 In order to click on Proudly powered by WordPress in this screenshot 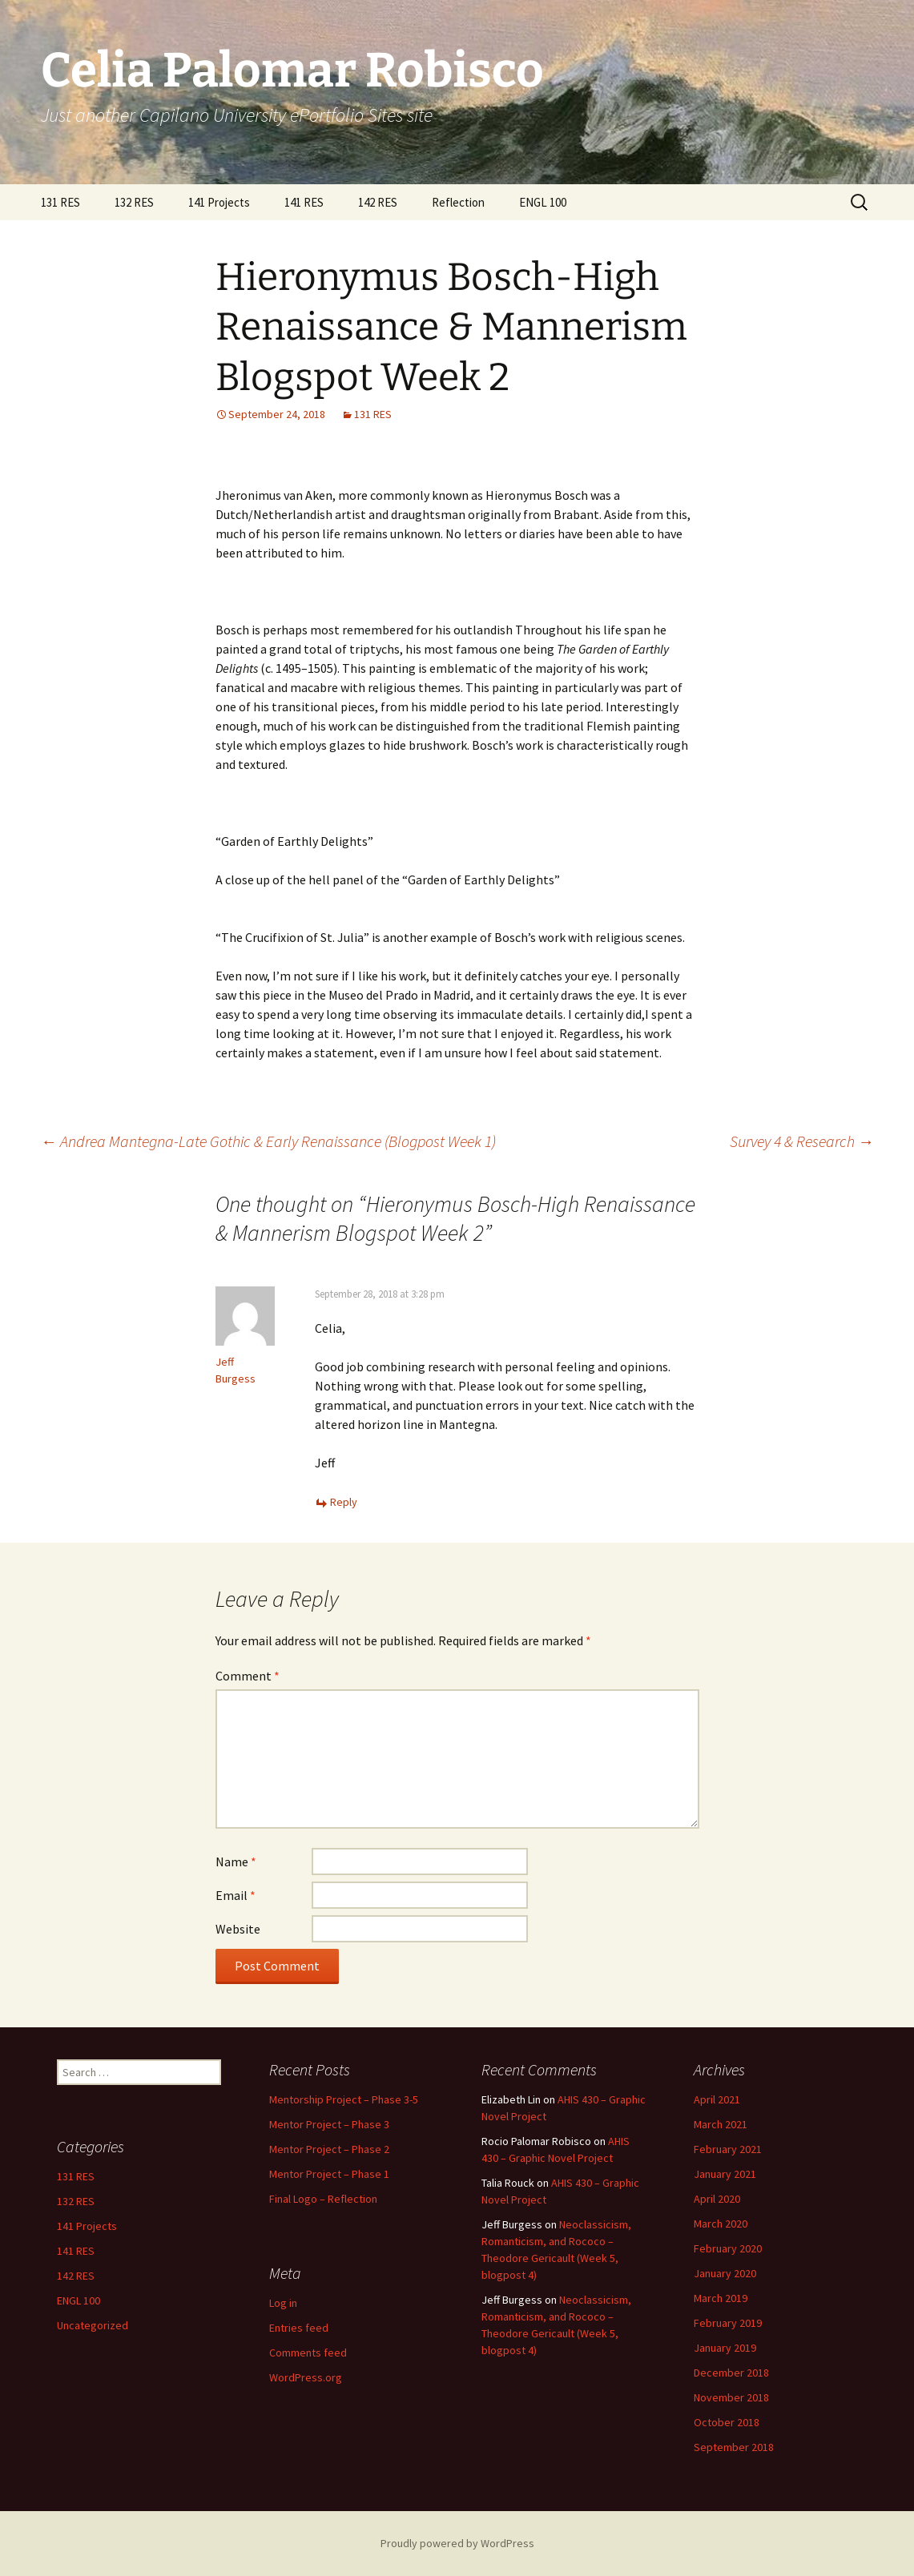, I will do `click(457, 2543)`.